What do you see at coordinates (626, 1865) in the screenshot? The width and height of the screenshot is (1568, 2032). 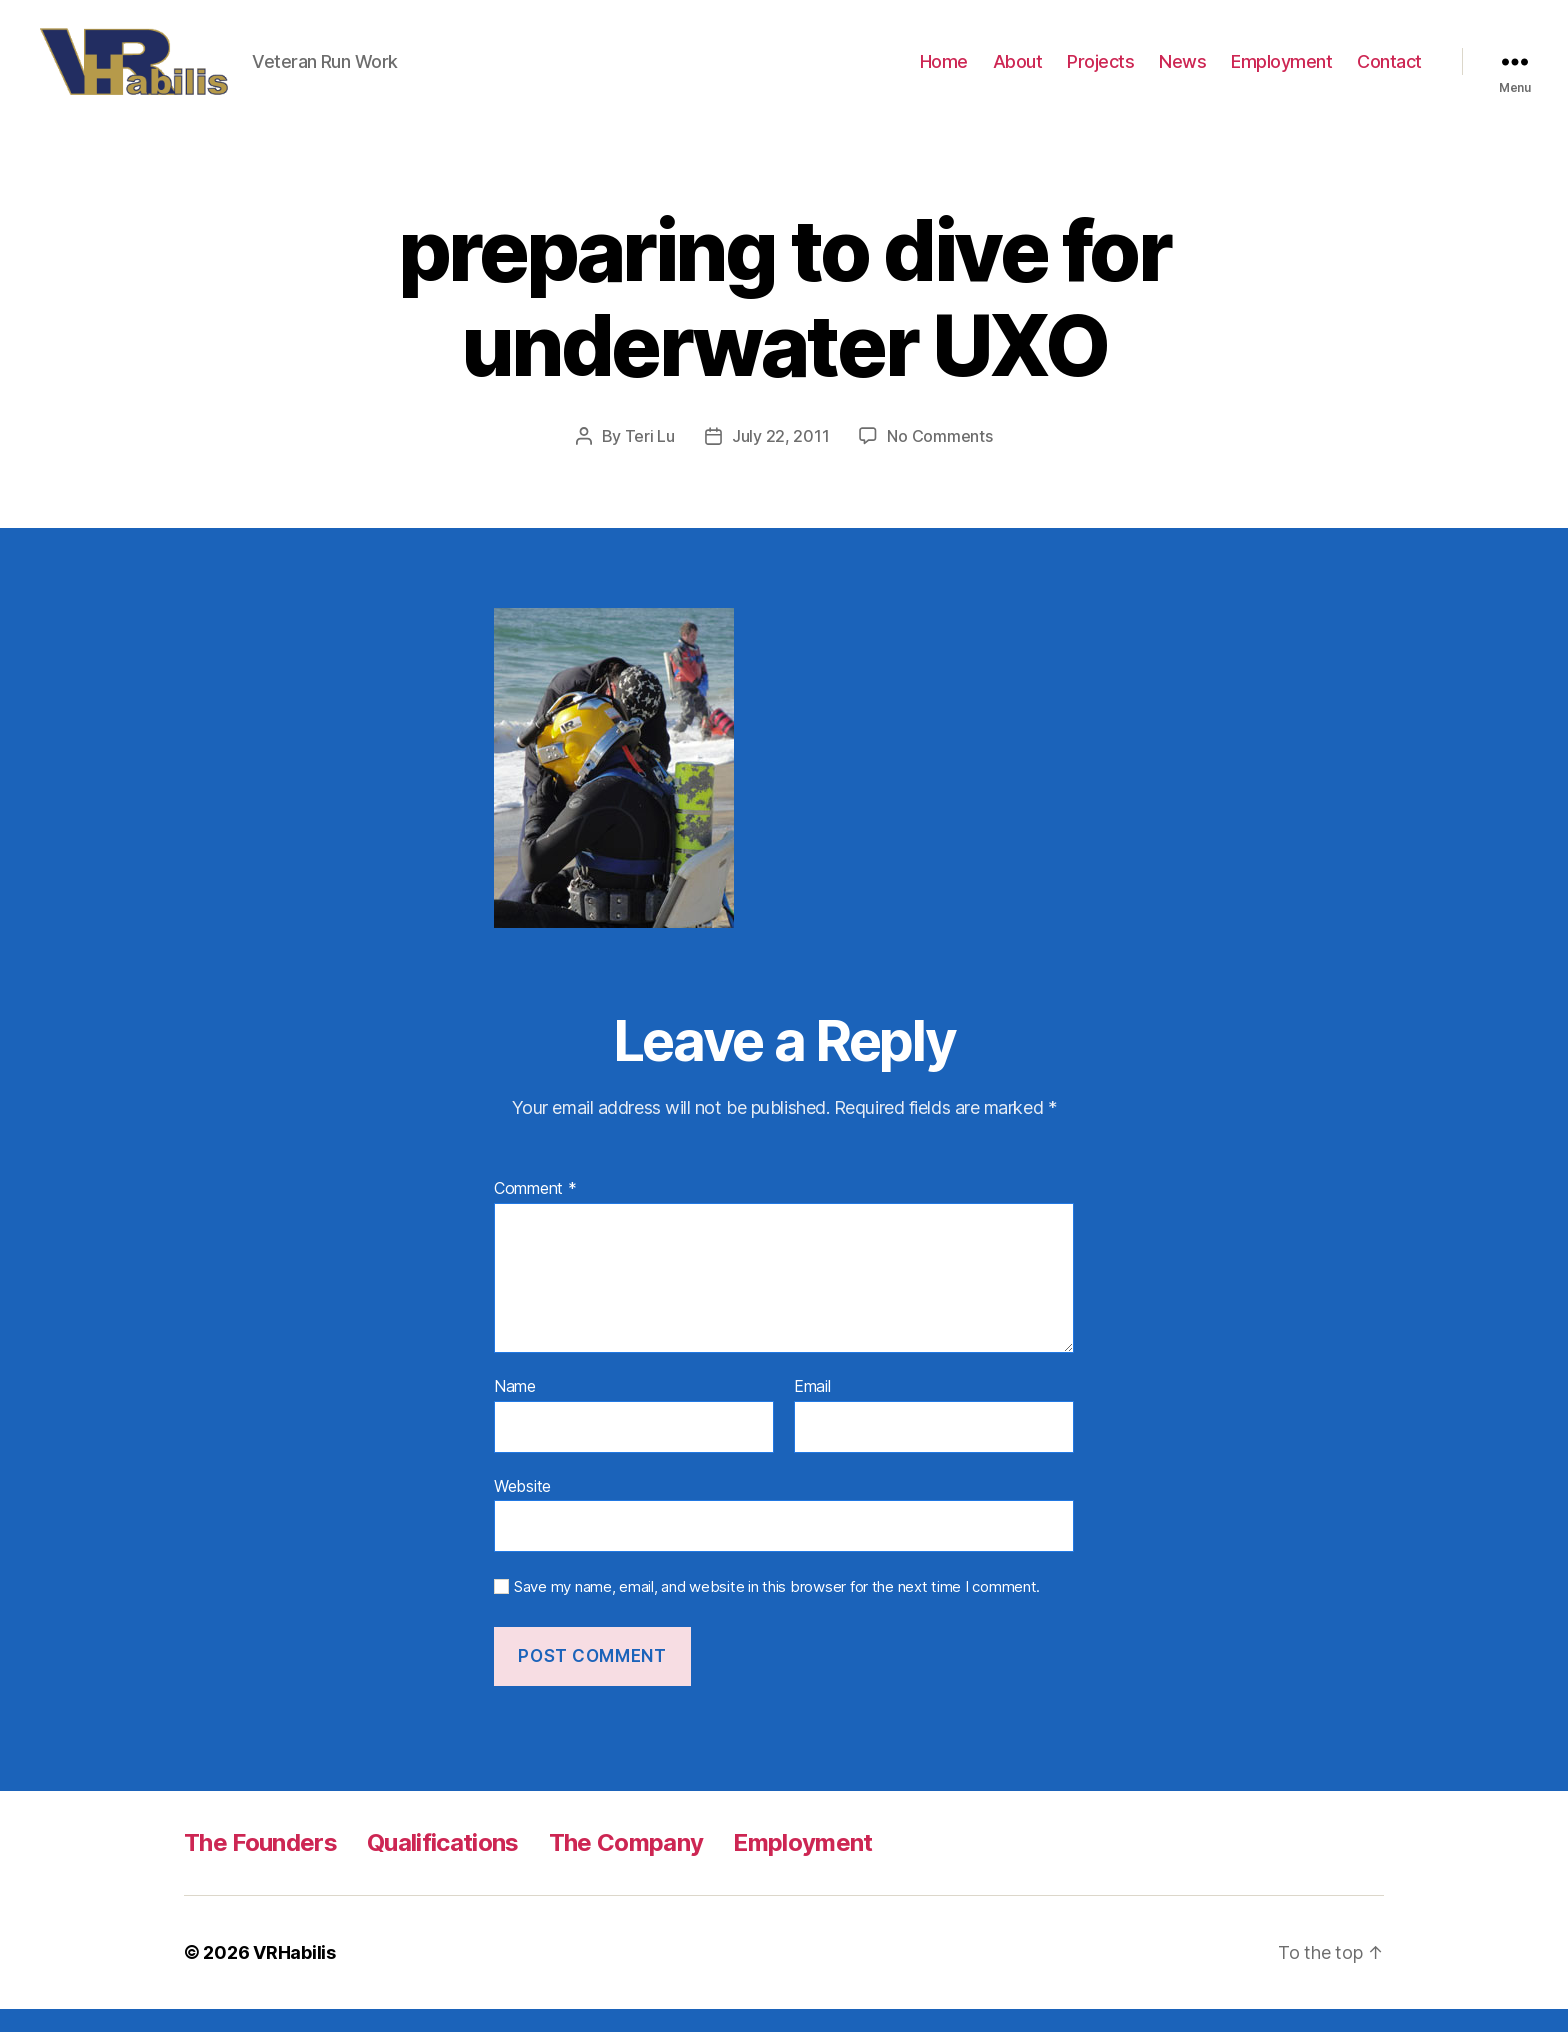 I see `The Company` at bounding box center [626, 1865].